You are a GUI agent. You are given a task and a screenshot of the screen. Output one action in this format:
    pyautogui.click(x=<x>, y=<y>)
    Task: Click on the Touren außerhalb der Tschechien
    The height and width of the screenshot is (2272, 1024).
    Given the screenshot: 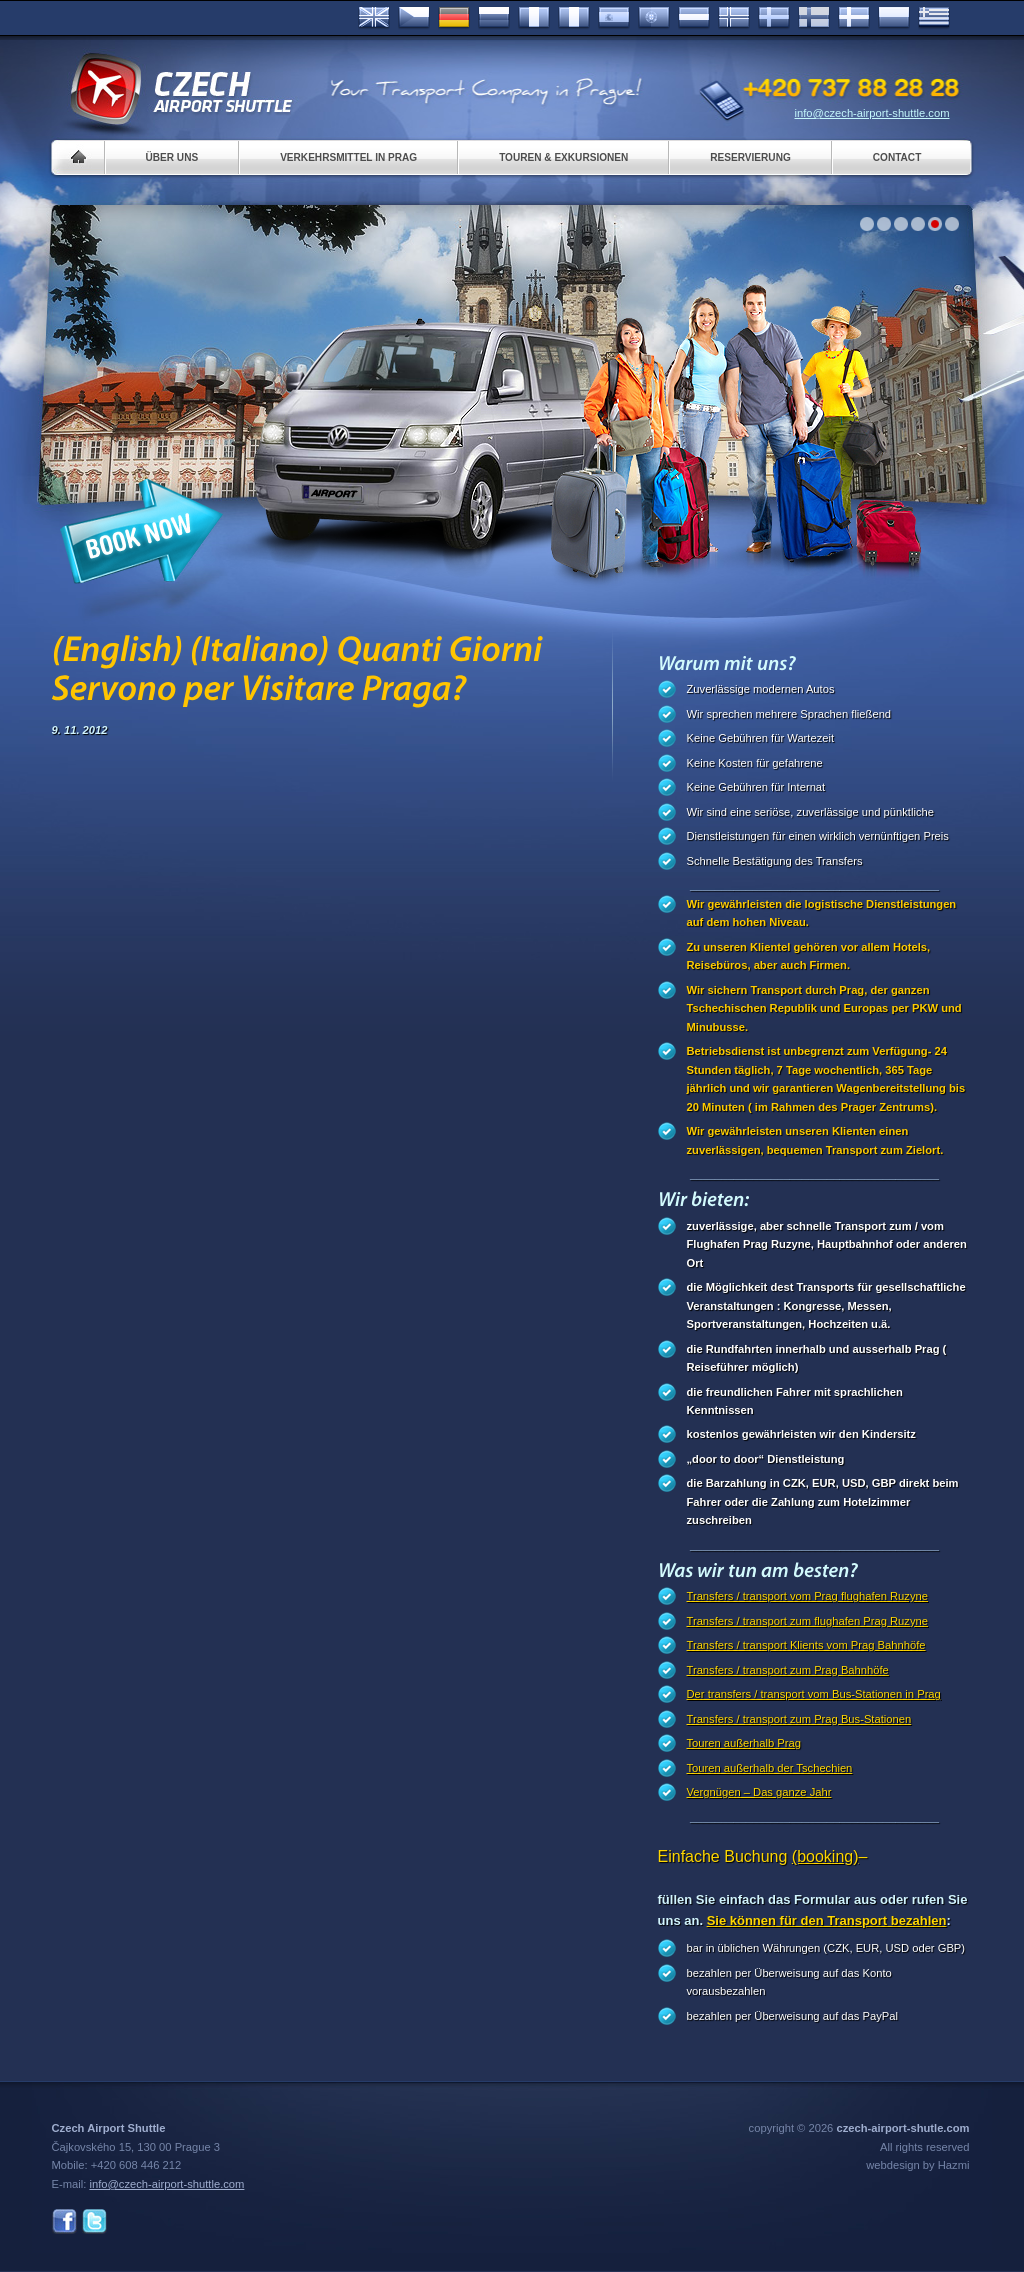 What is the action you would take?
    pyautogui.click(x=770, y=1768)
    